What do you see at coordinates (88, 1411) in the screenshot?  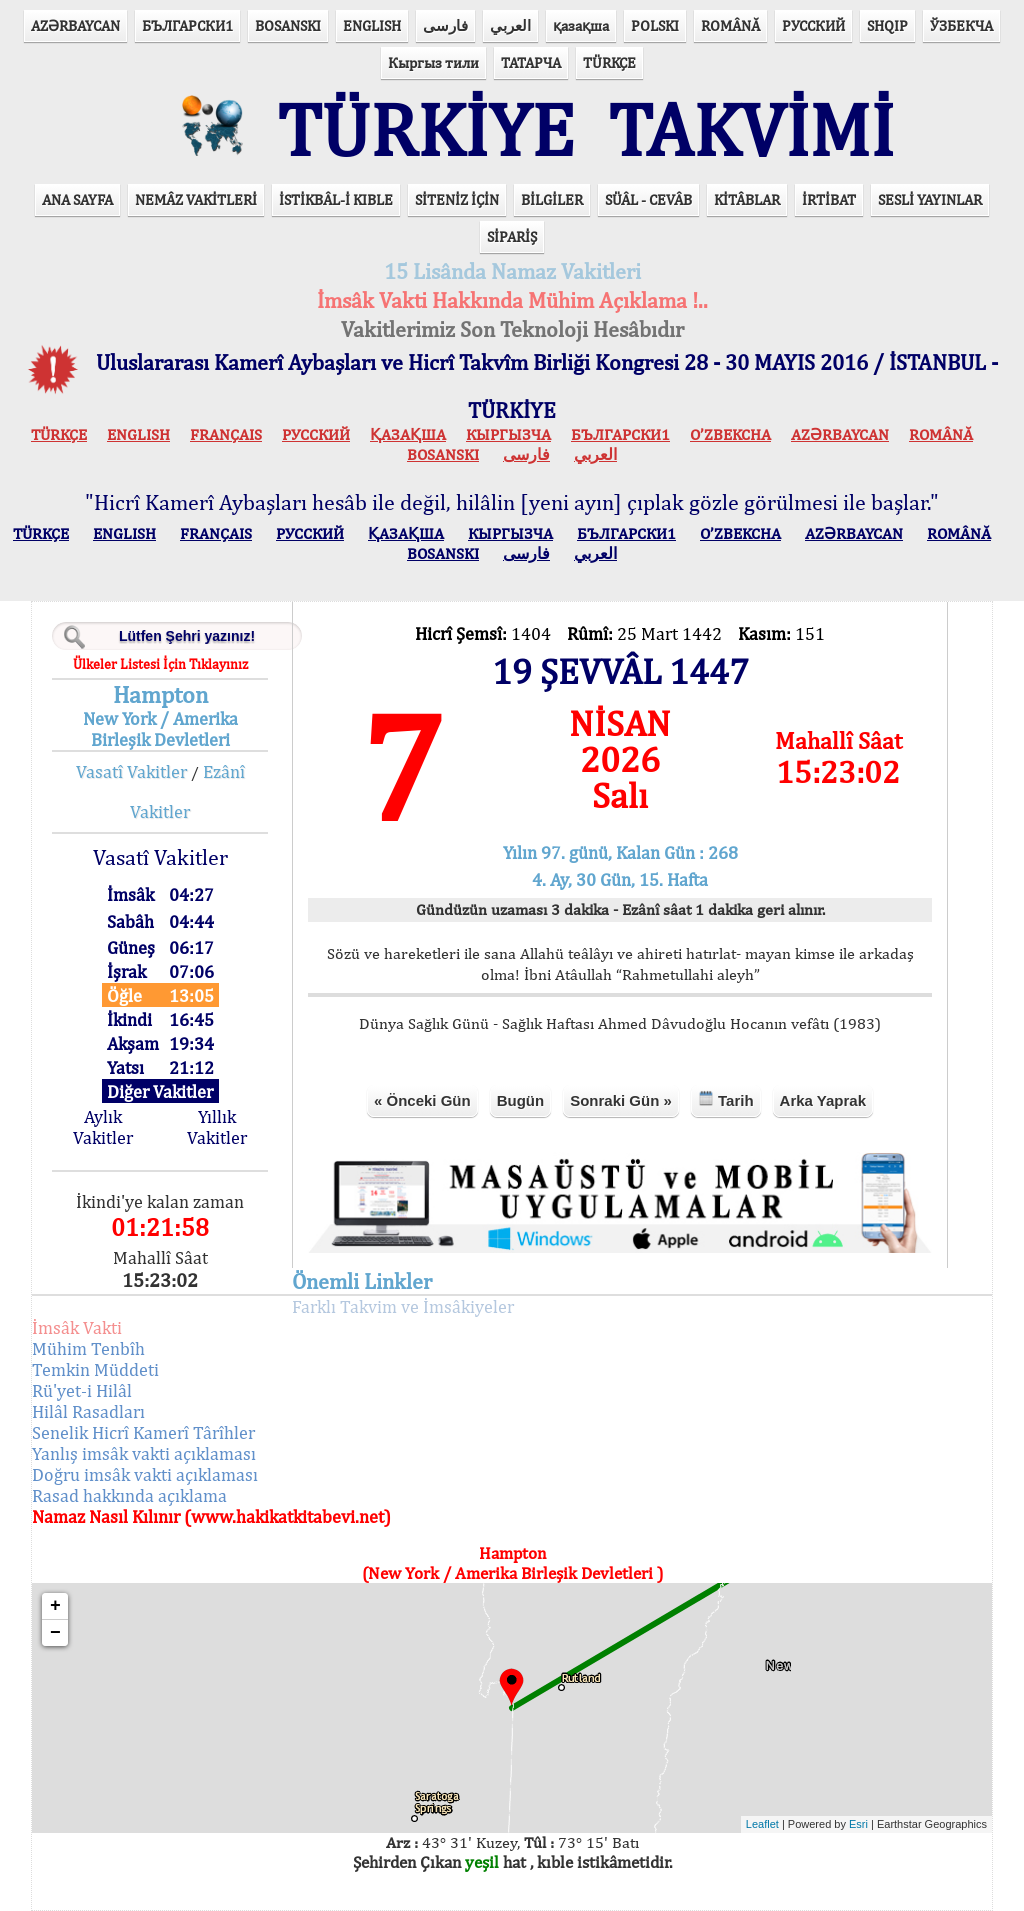 I see `Hilâl Rasadları` at bounding box center [88, 1411].